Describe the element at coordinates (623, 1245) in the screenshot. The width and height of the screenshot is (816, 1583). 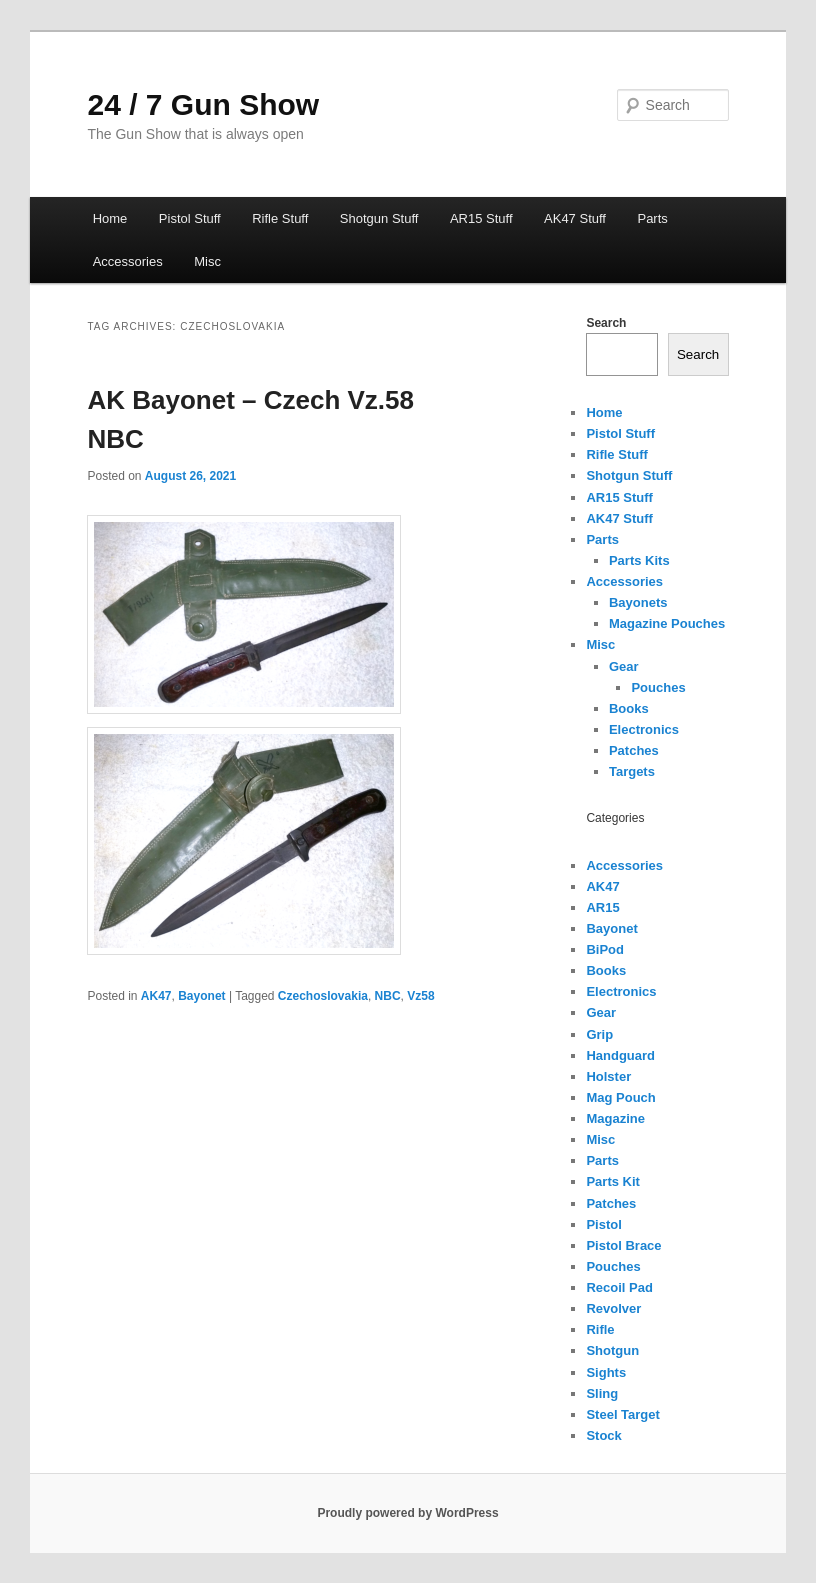
I see `Pistol Brace` at that location.